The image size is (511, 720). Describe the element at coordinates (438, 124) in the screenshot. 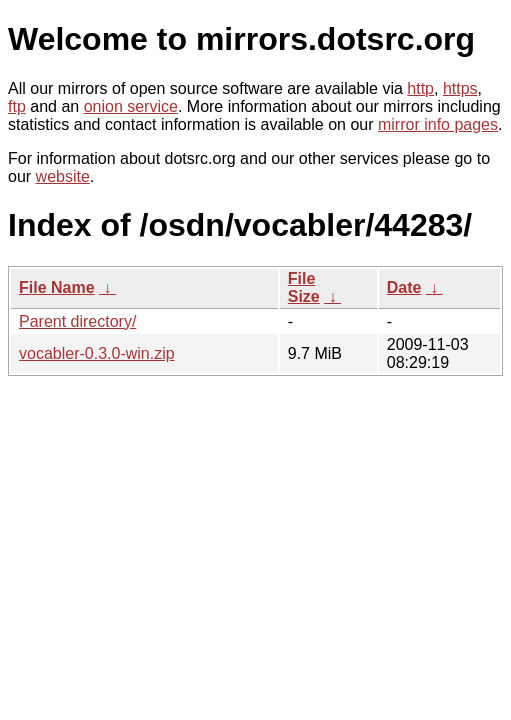

I see `mirror info pages` at that location.